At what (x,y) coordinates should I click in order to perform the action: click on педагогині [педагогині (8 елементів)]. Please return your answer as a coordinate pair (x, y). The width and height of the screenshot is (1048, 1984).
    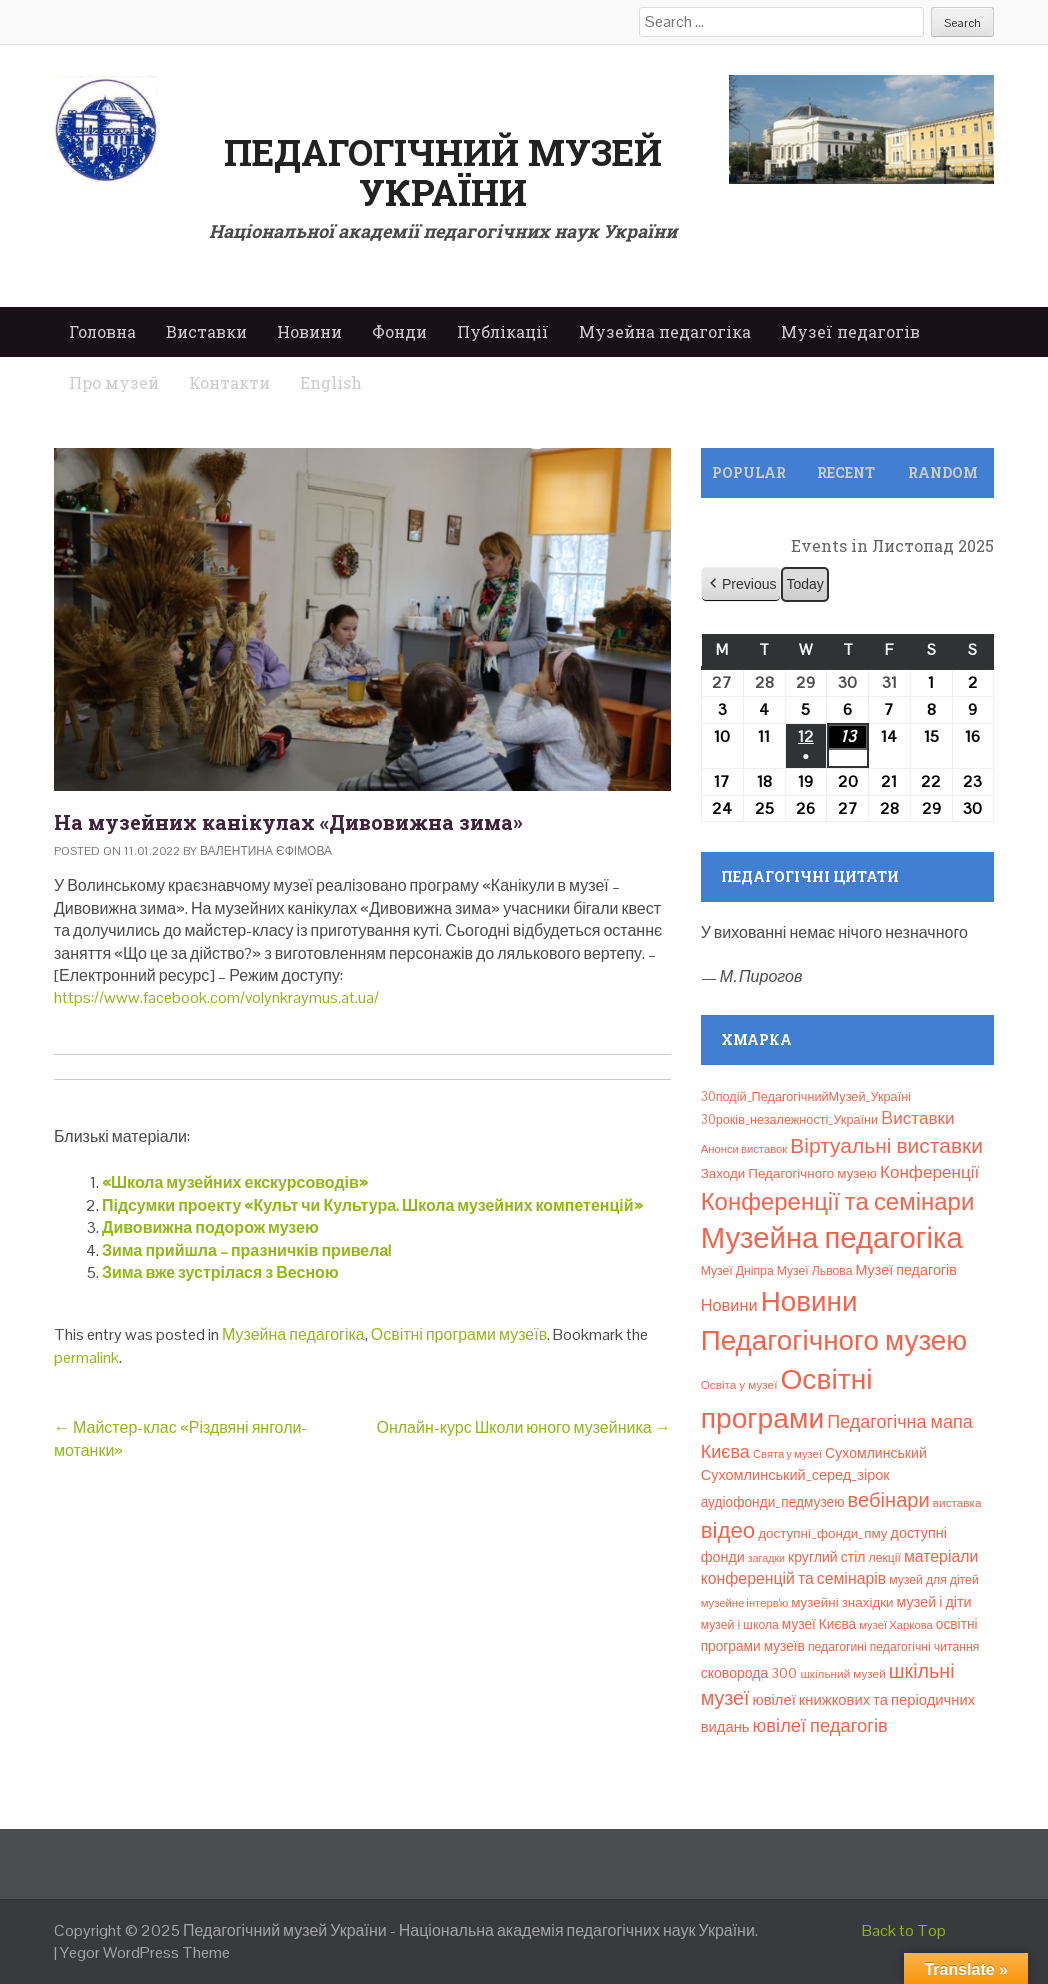
    Looking at the image, I should click on (837, 1647).